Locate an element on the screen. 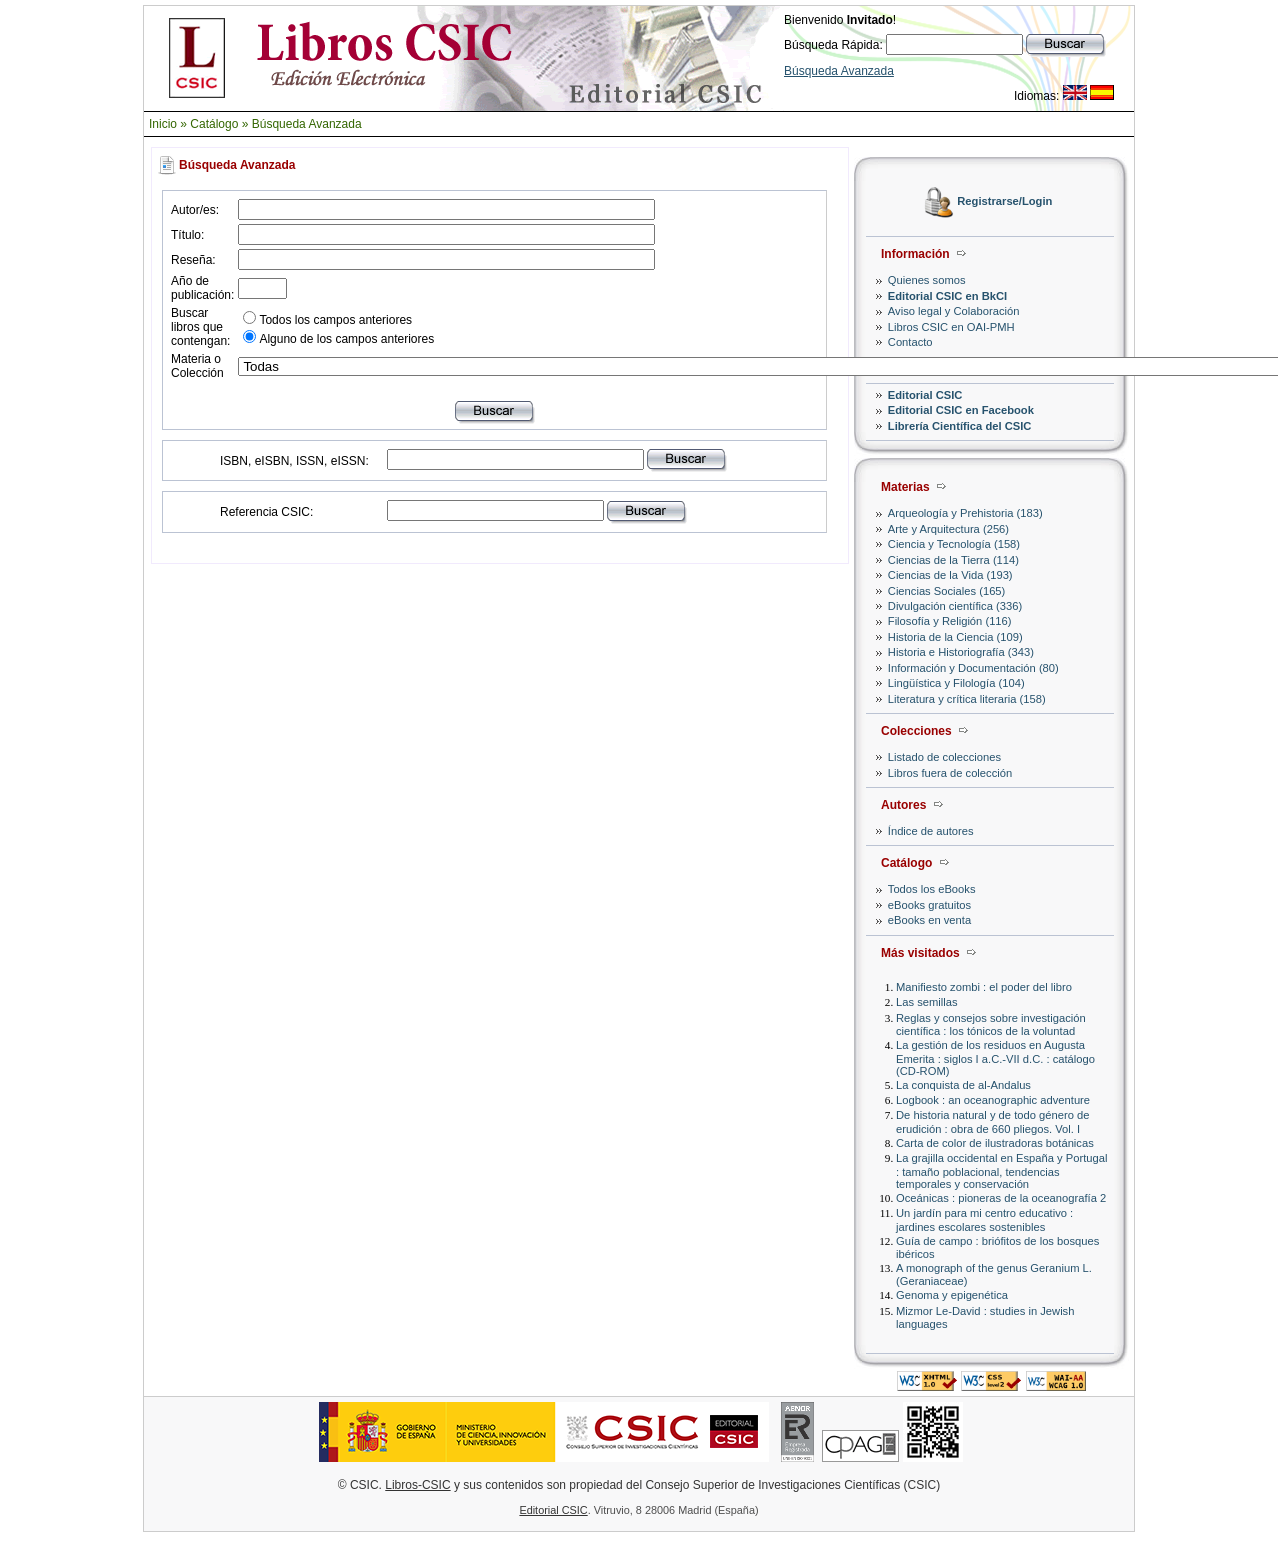  Contacto is located at coordinates (910, 342).